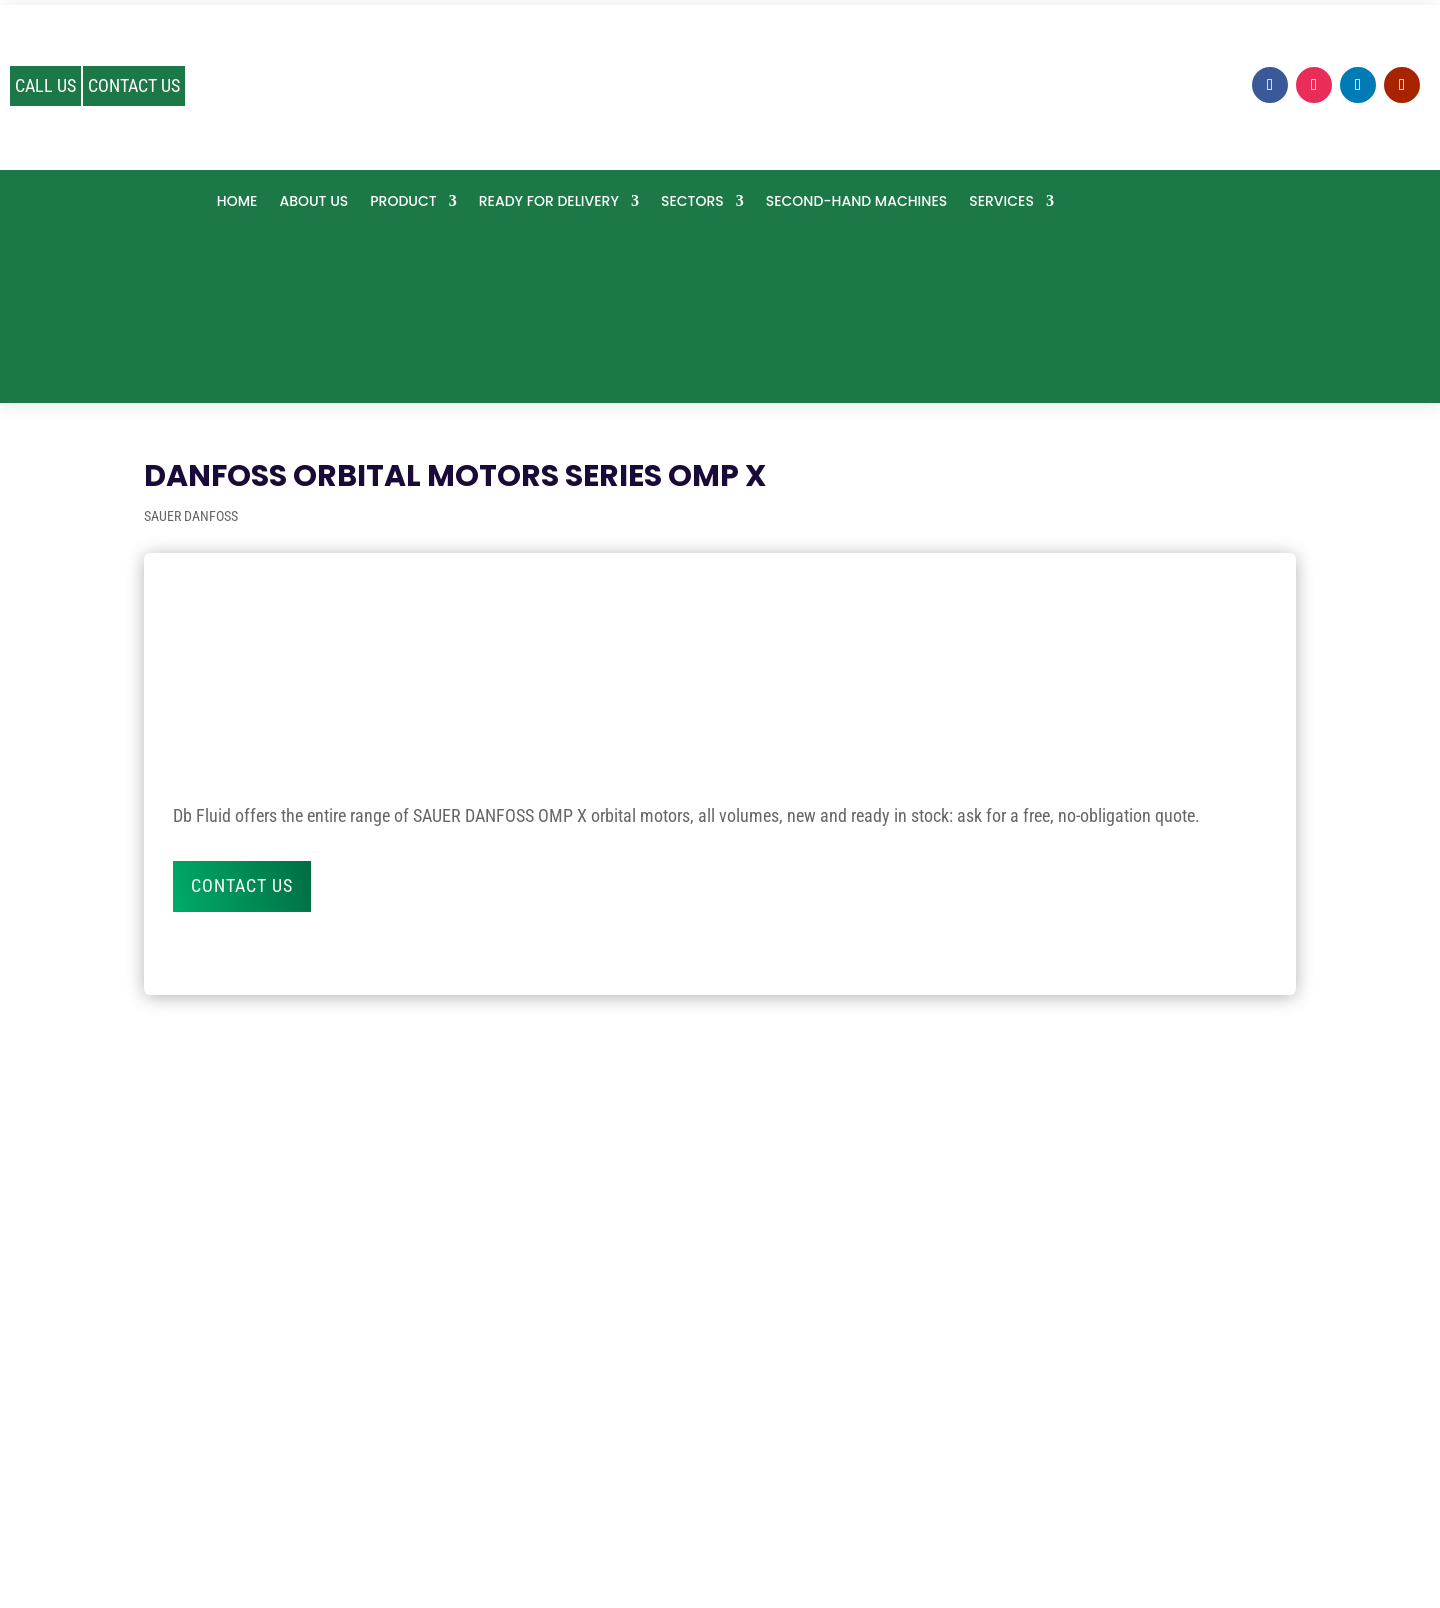  What do you see at coordinates (767, 1535) in the screenshot?
I see `Cookie Preference` at bounding box center [767, 1535].